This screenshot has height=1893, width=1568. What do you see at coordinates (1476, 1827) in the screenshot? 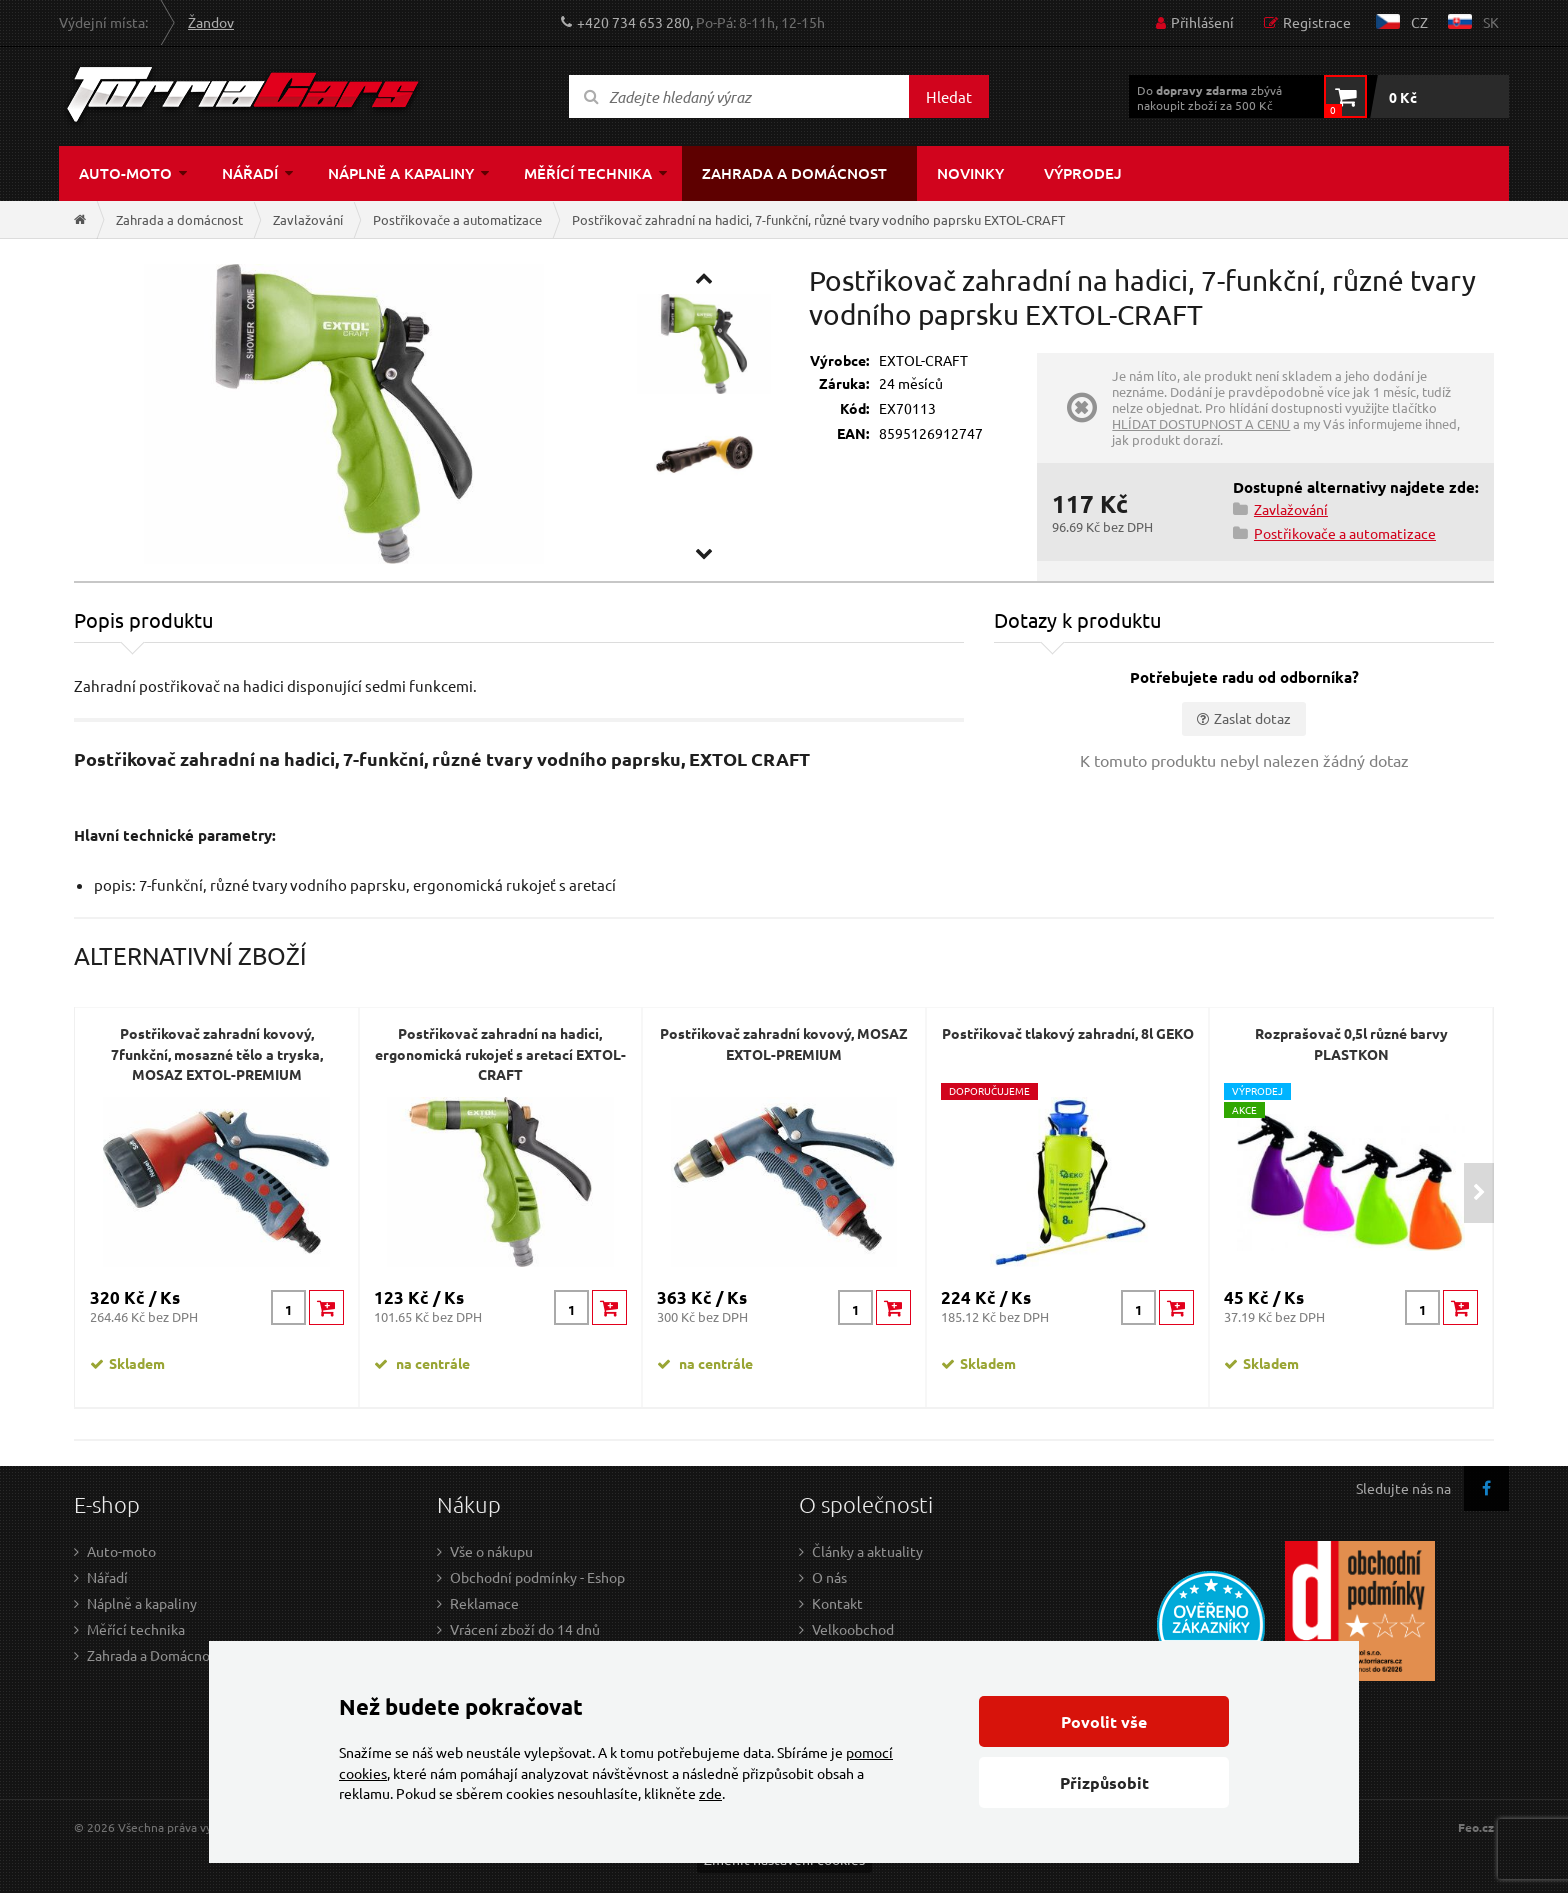
I see `Feo.cz` at bounding box center [1476, 1827].